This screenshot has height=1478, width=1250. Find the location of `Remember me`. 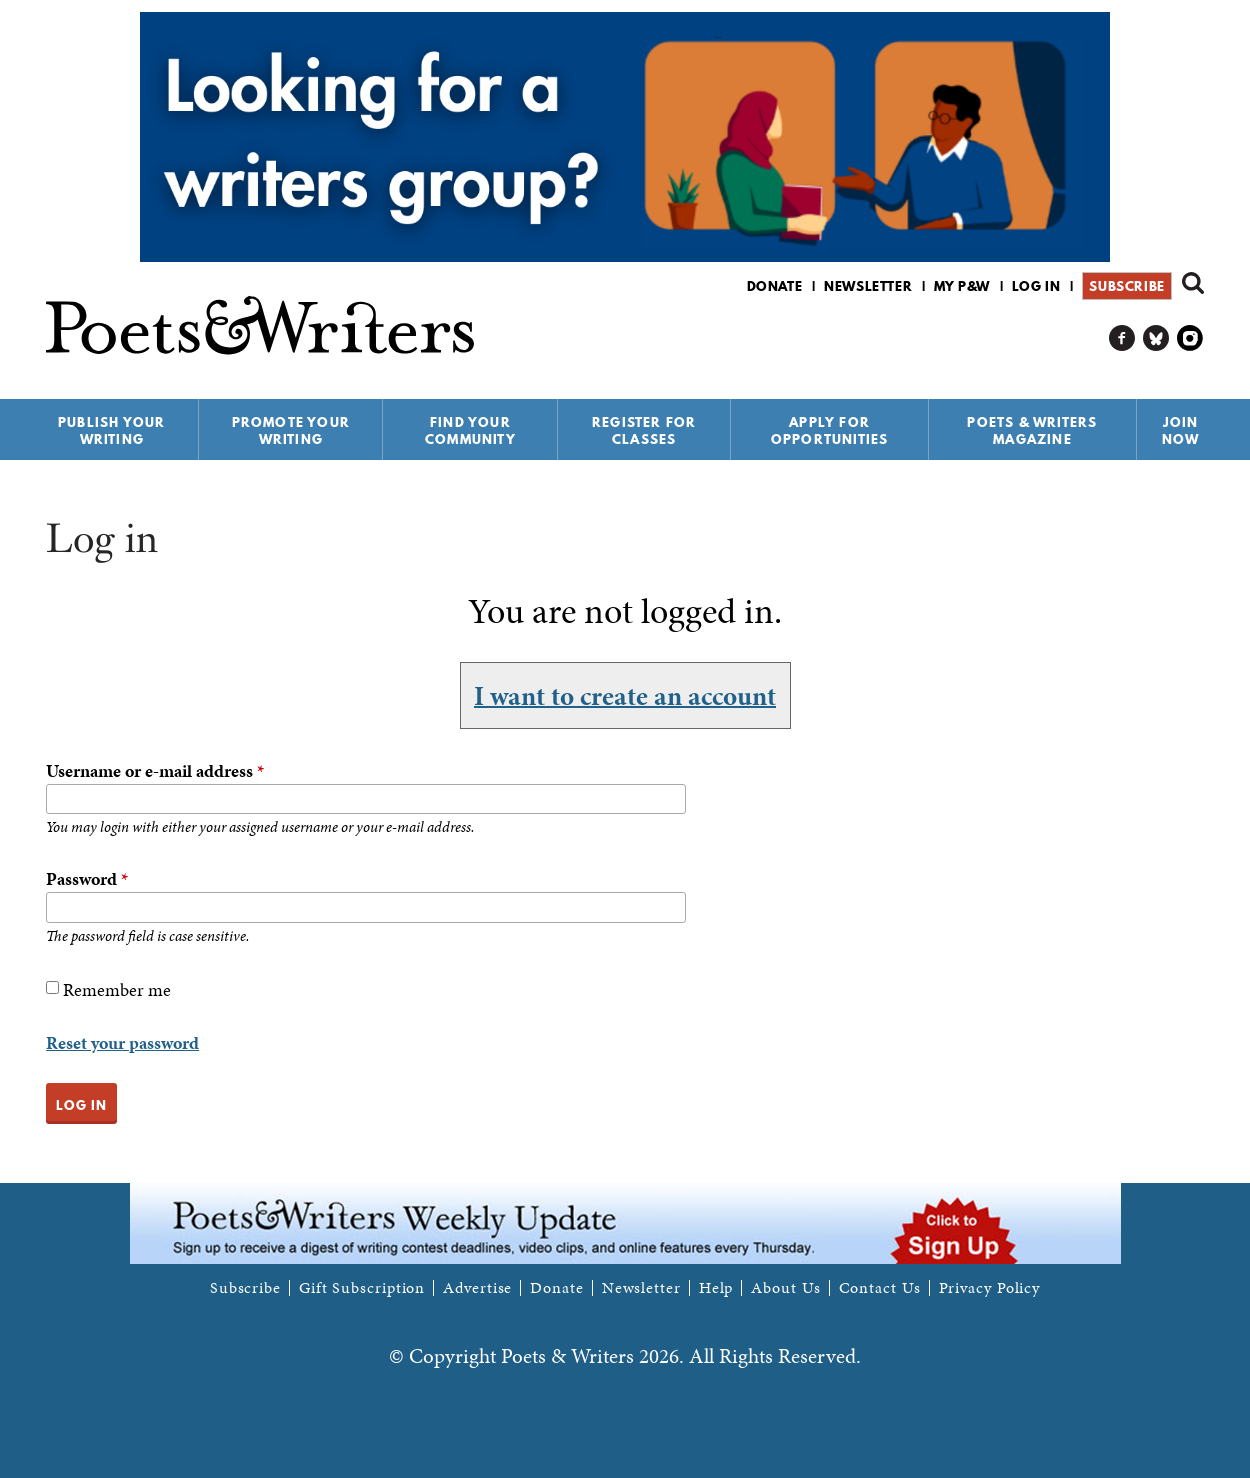

Remember me is located at coordinates (117, 989).